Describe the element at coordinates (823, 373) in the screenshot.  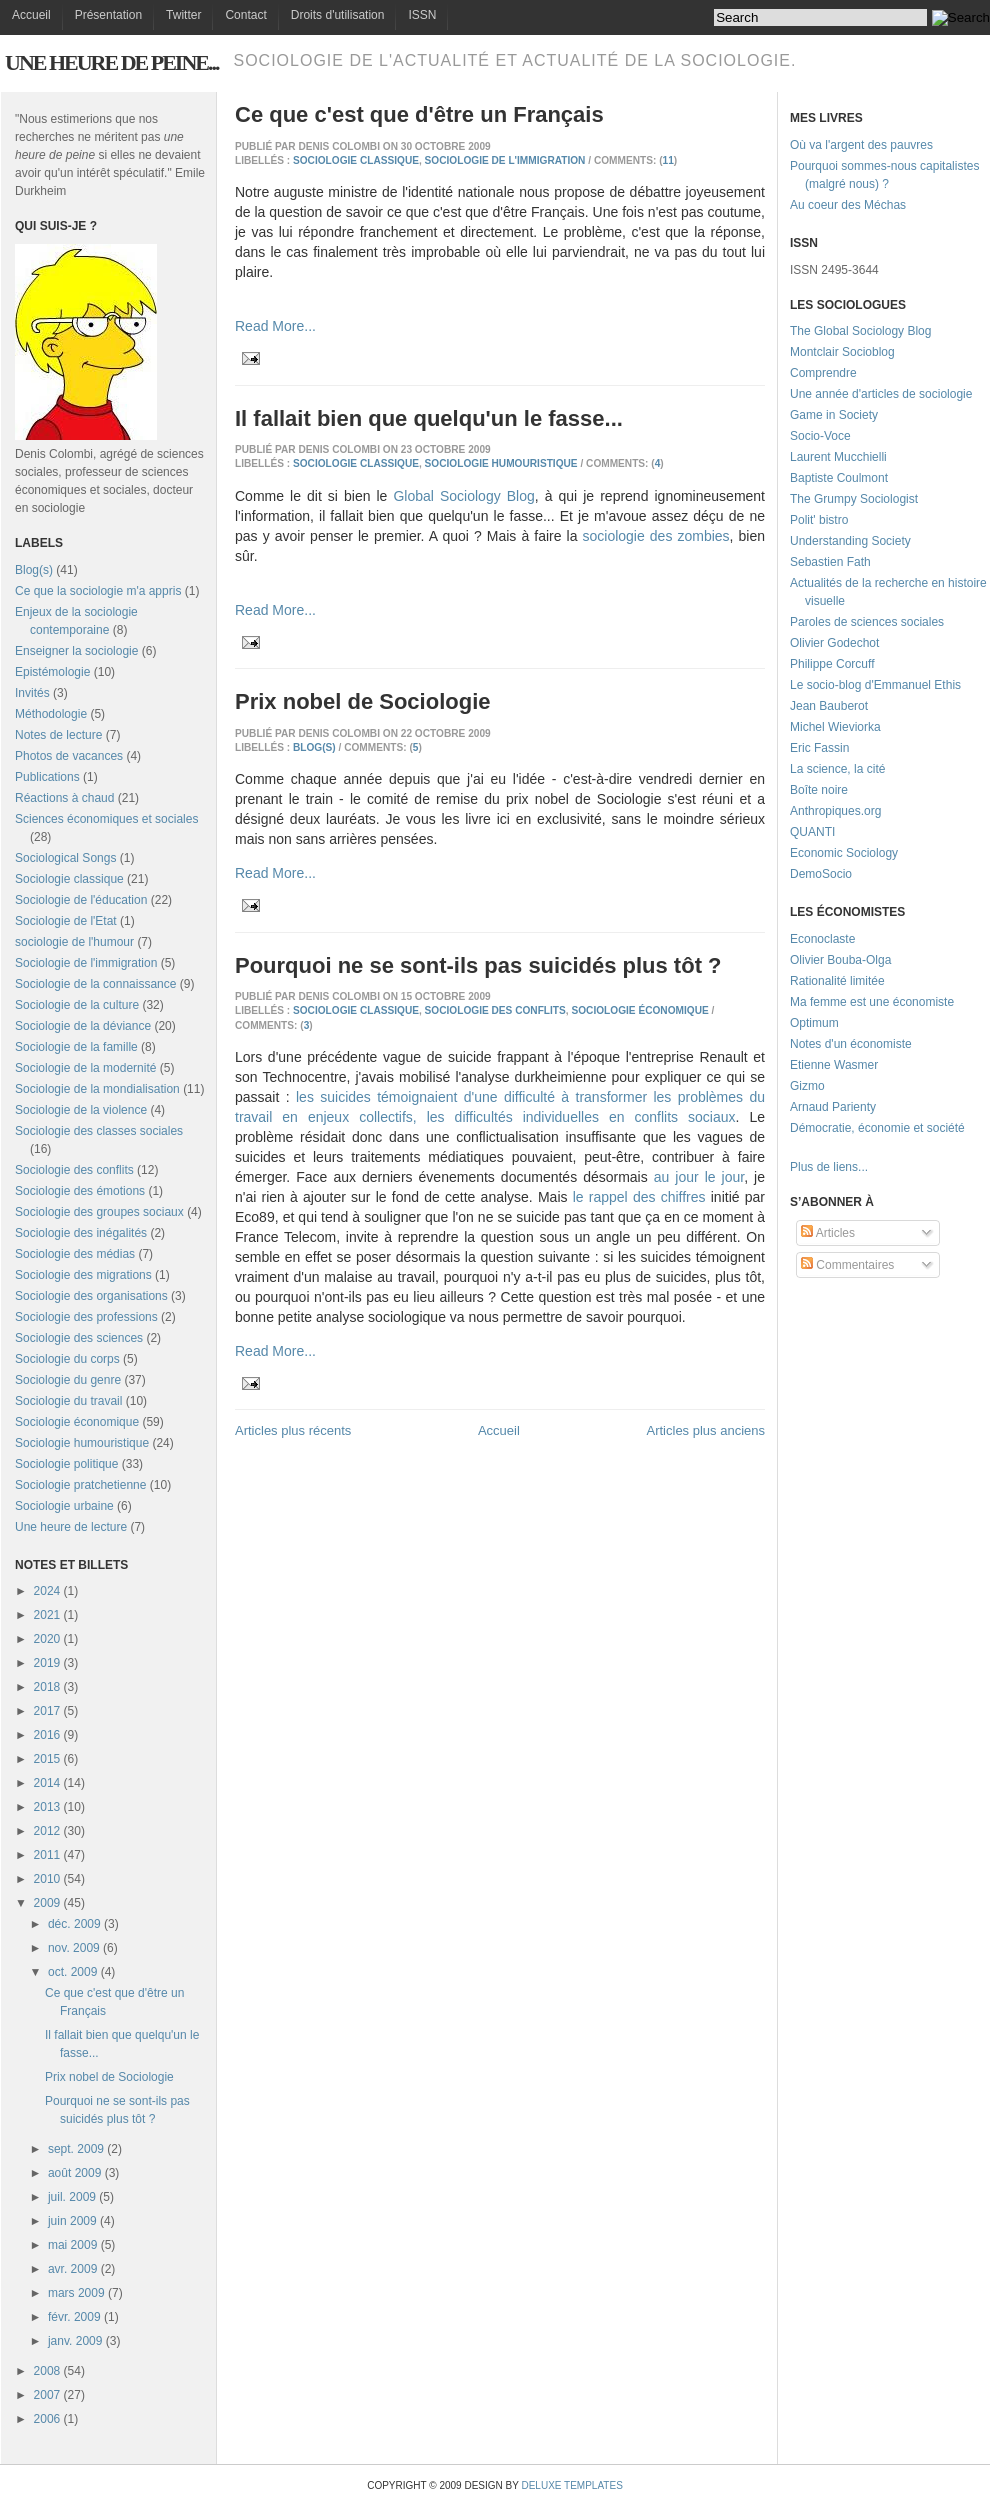
I see `Comprendre` at that location.